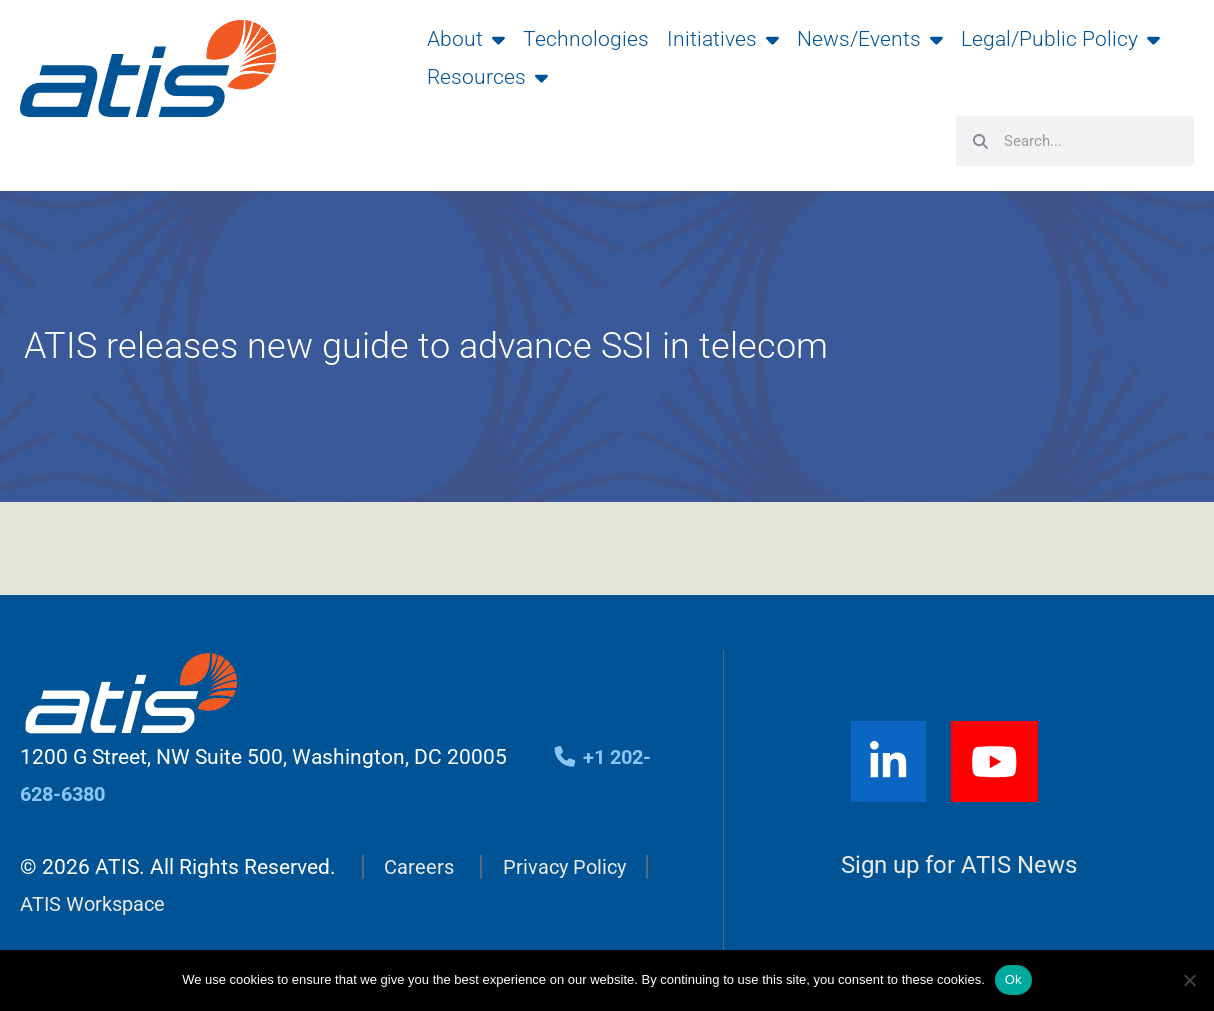 This screenshot has height=1011, width=1214. I want to click on News/Events, so click(870, 39).